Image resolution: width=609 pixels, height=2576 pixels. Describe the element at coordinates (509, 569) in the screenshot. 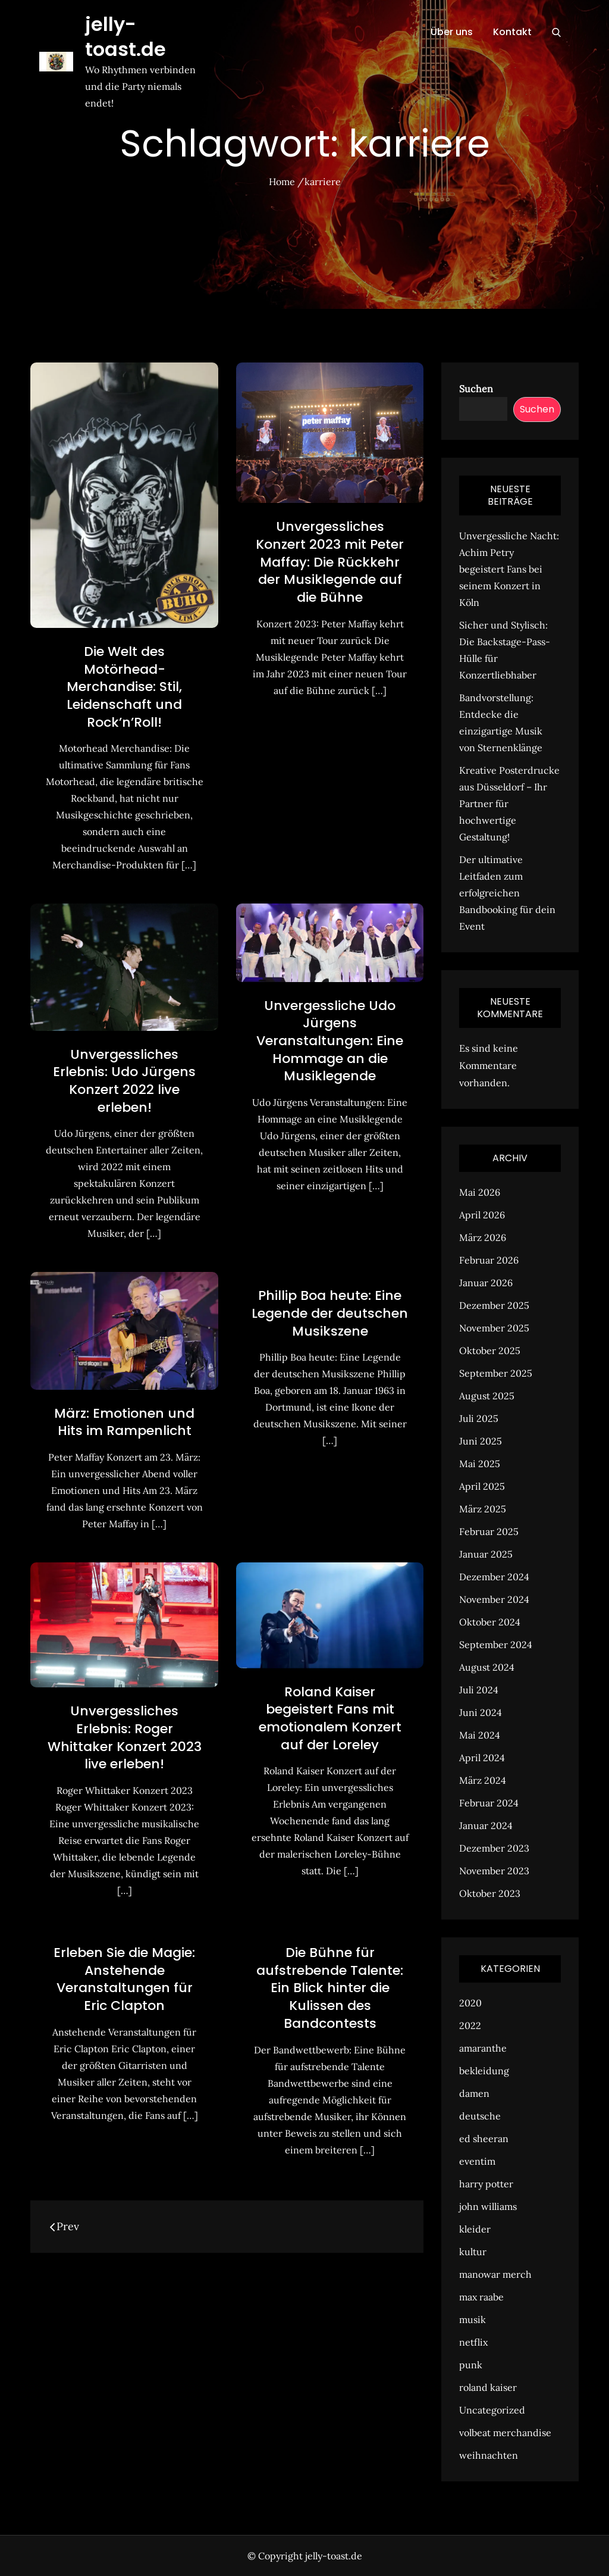

I see `Unvergessliche Nacht: Achim Petry begeistert Fans bei seinem Konzert in Köln` at that location.